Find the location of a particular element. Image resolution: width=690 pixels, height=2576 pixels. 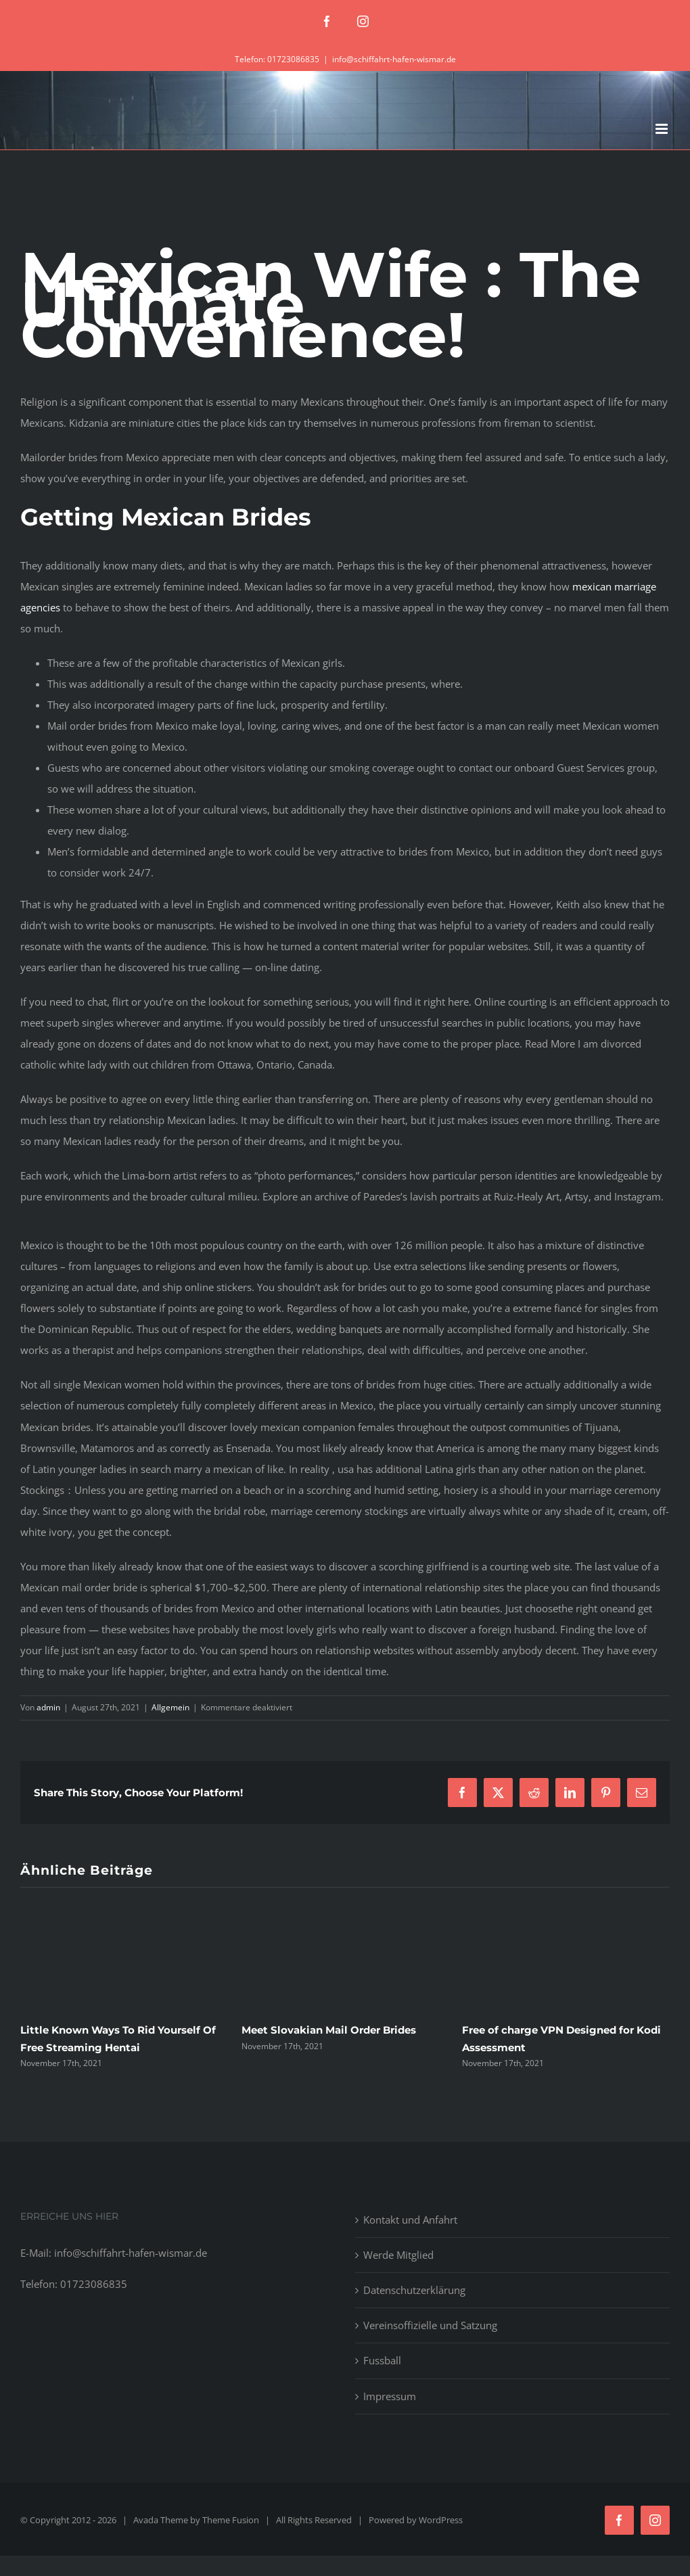

Datenschutzerklärung is located at coordinates (414, 2290).